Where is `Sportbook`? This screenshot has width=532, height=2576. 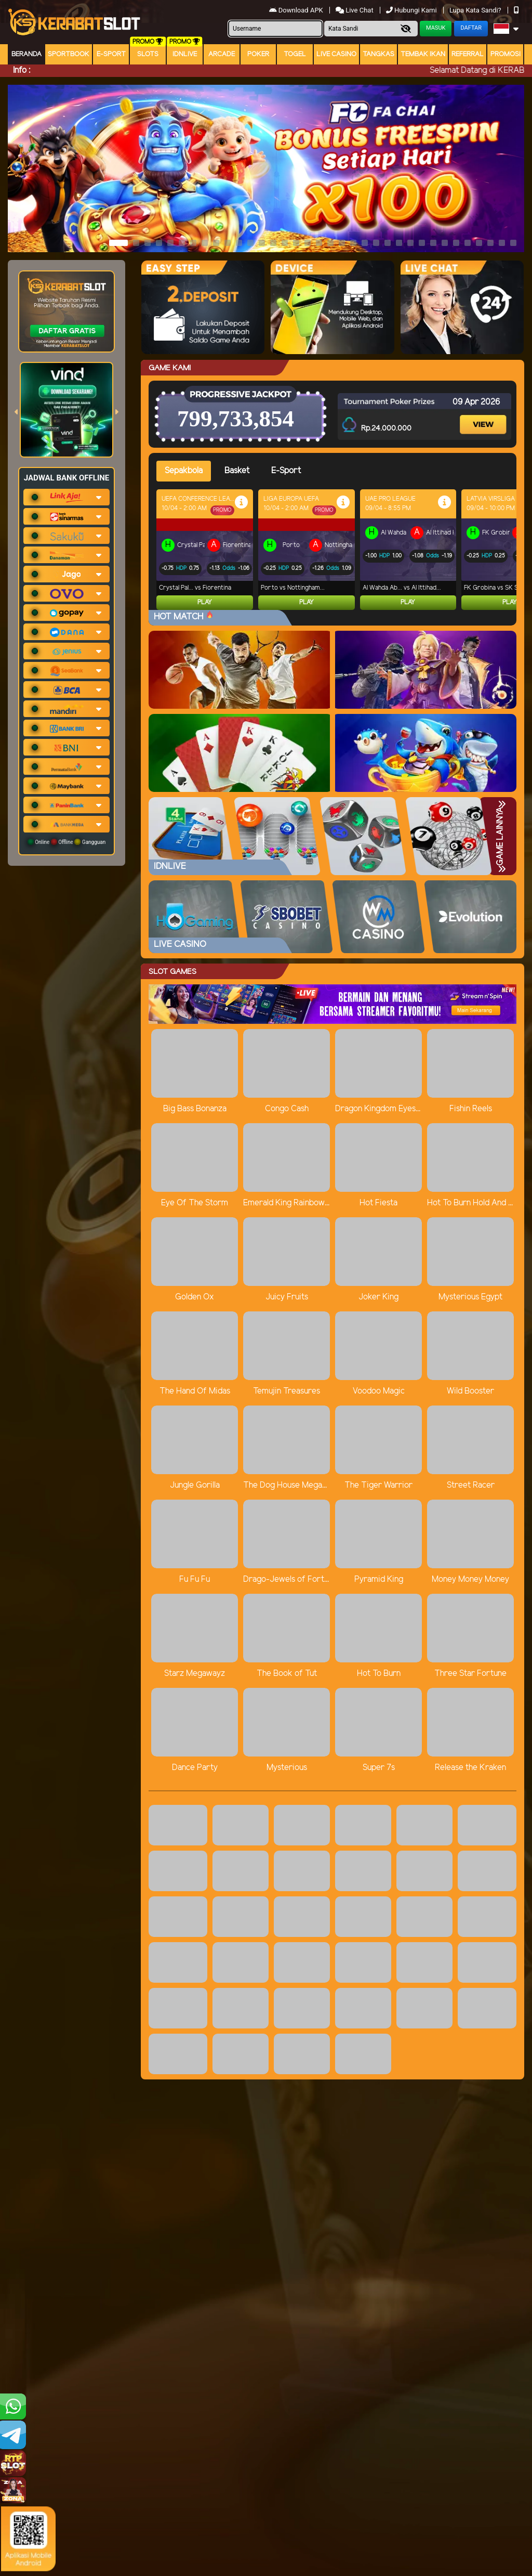
Sportbook is located at coordinates (68, 54).